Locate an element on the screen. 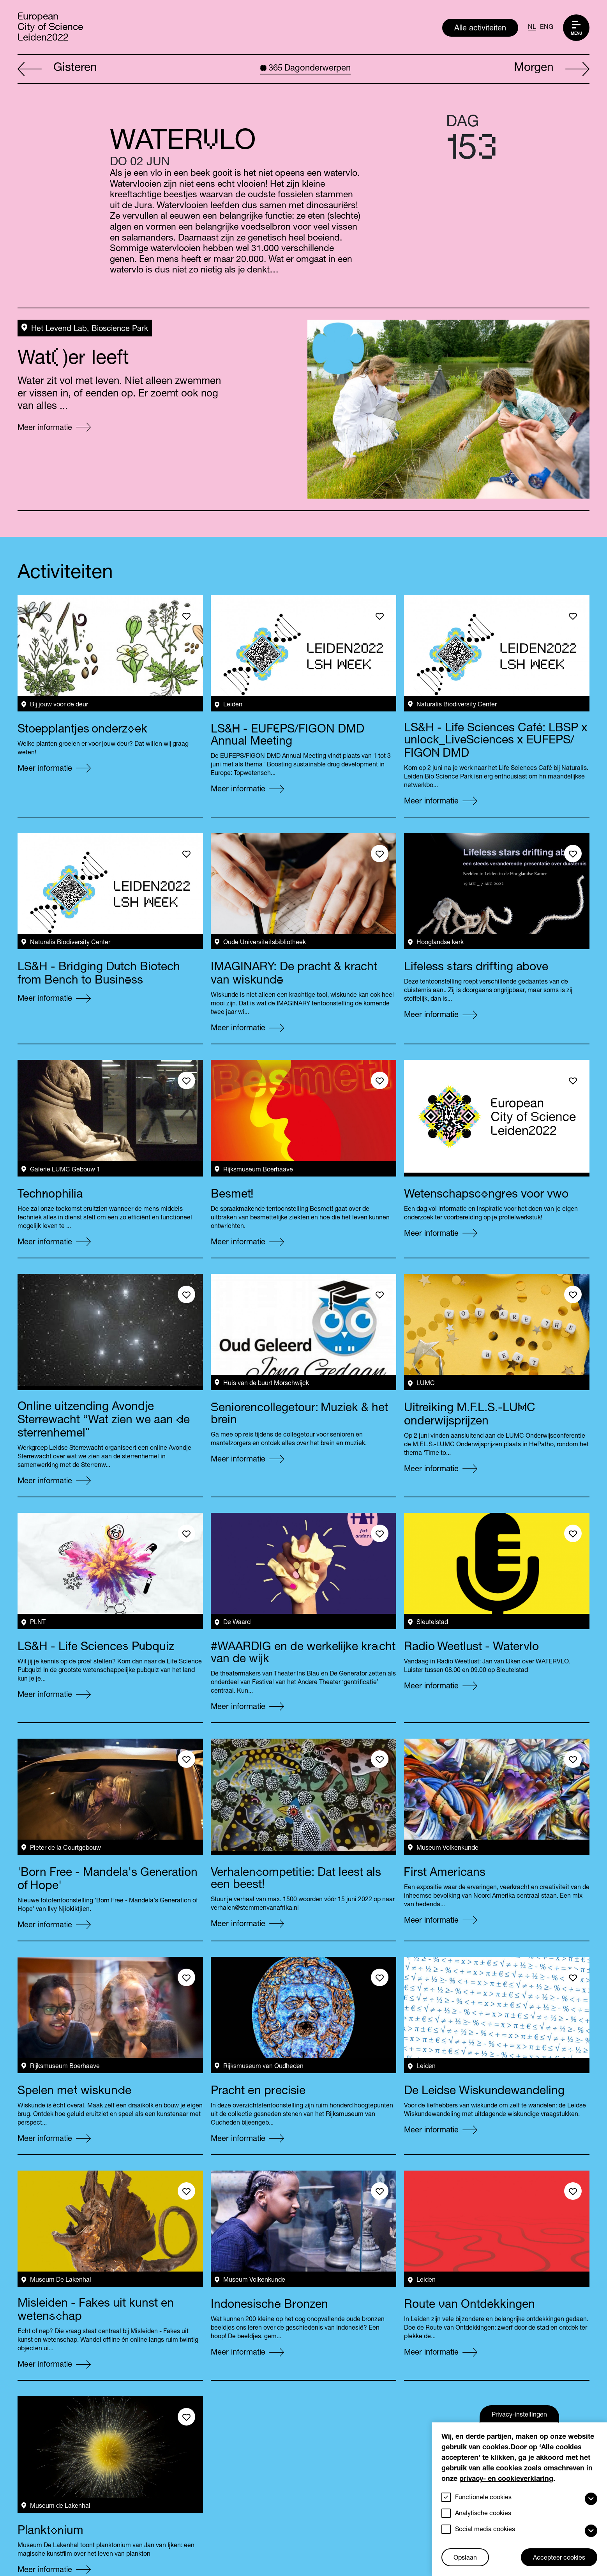 The width and height of the screenshot is (607, 2576). Alle activiteiten is located at coordinates (480, 29).